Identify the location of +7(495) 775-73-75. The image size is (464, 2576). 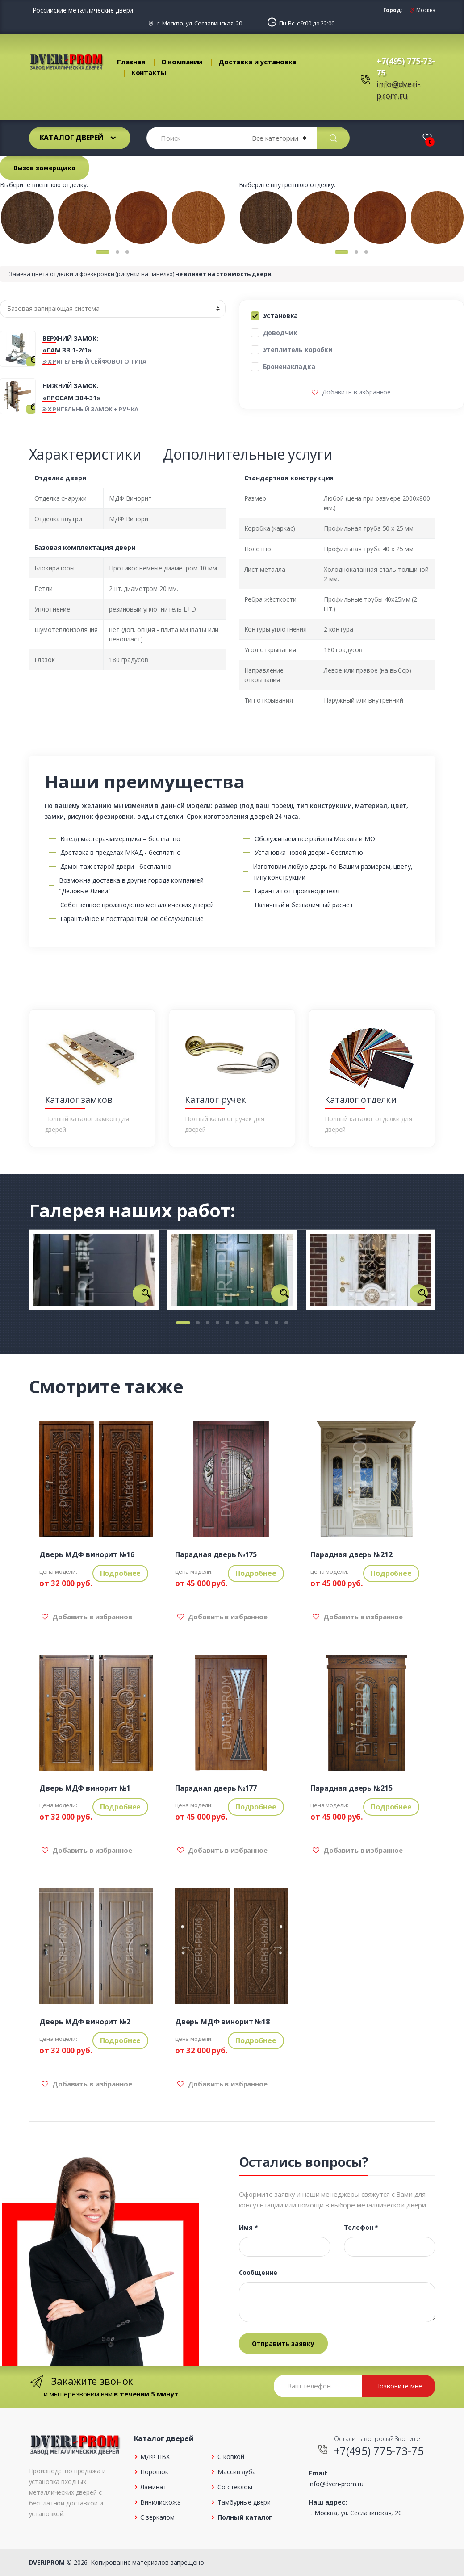
(379, 2450).